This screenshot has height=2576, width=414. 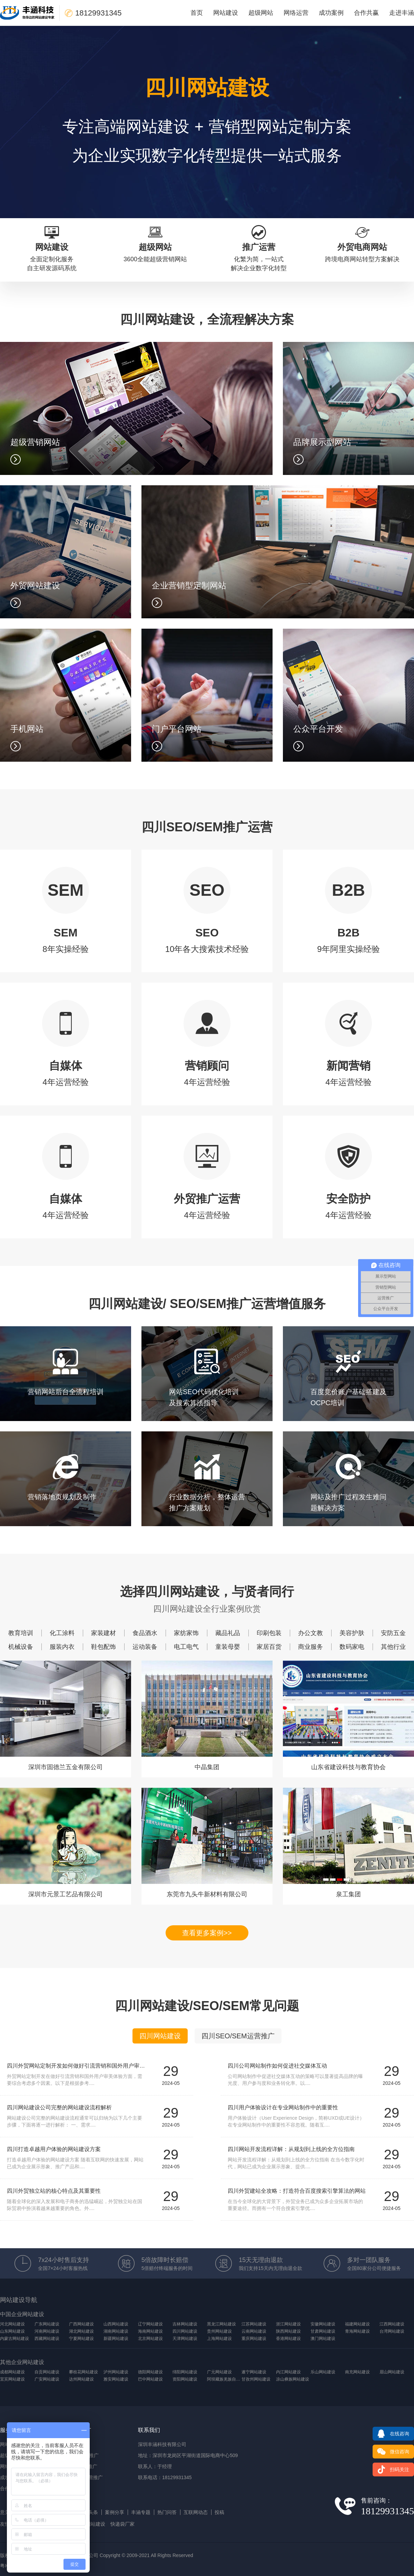 I want to click on 绵阳网站建设, so click(x=184, y=2372).